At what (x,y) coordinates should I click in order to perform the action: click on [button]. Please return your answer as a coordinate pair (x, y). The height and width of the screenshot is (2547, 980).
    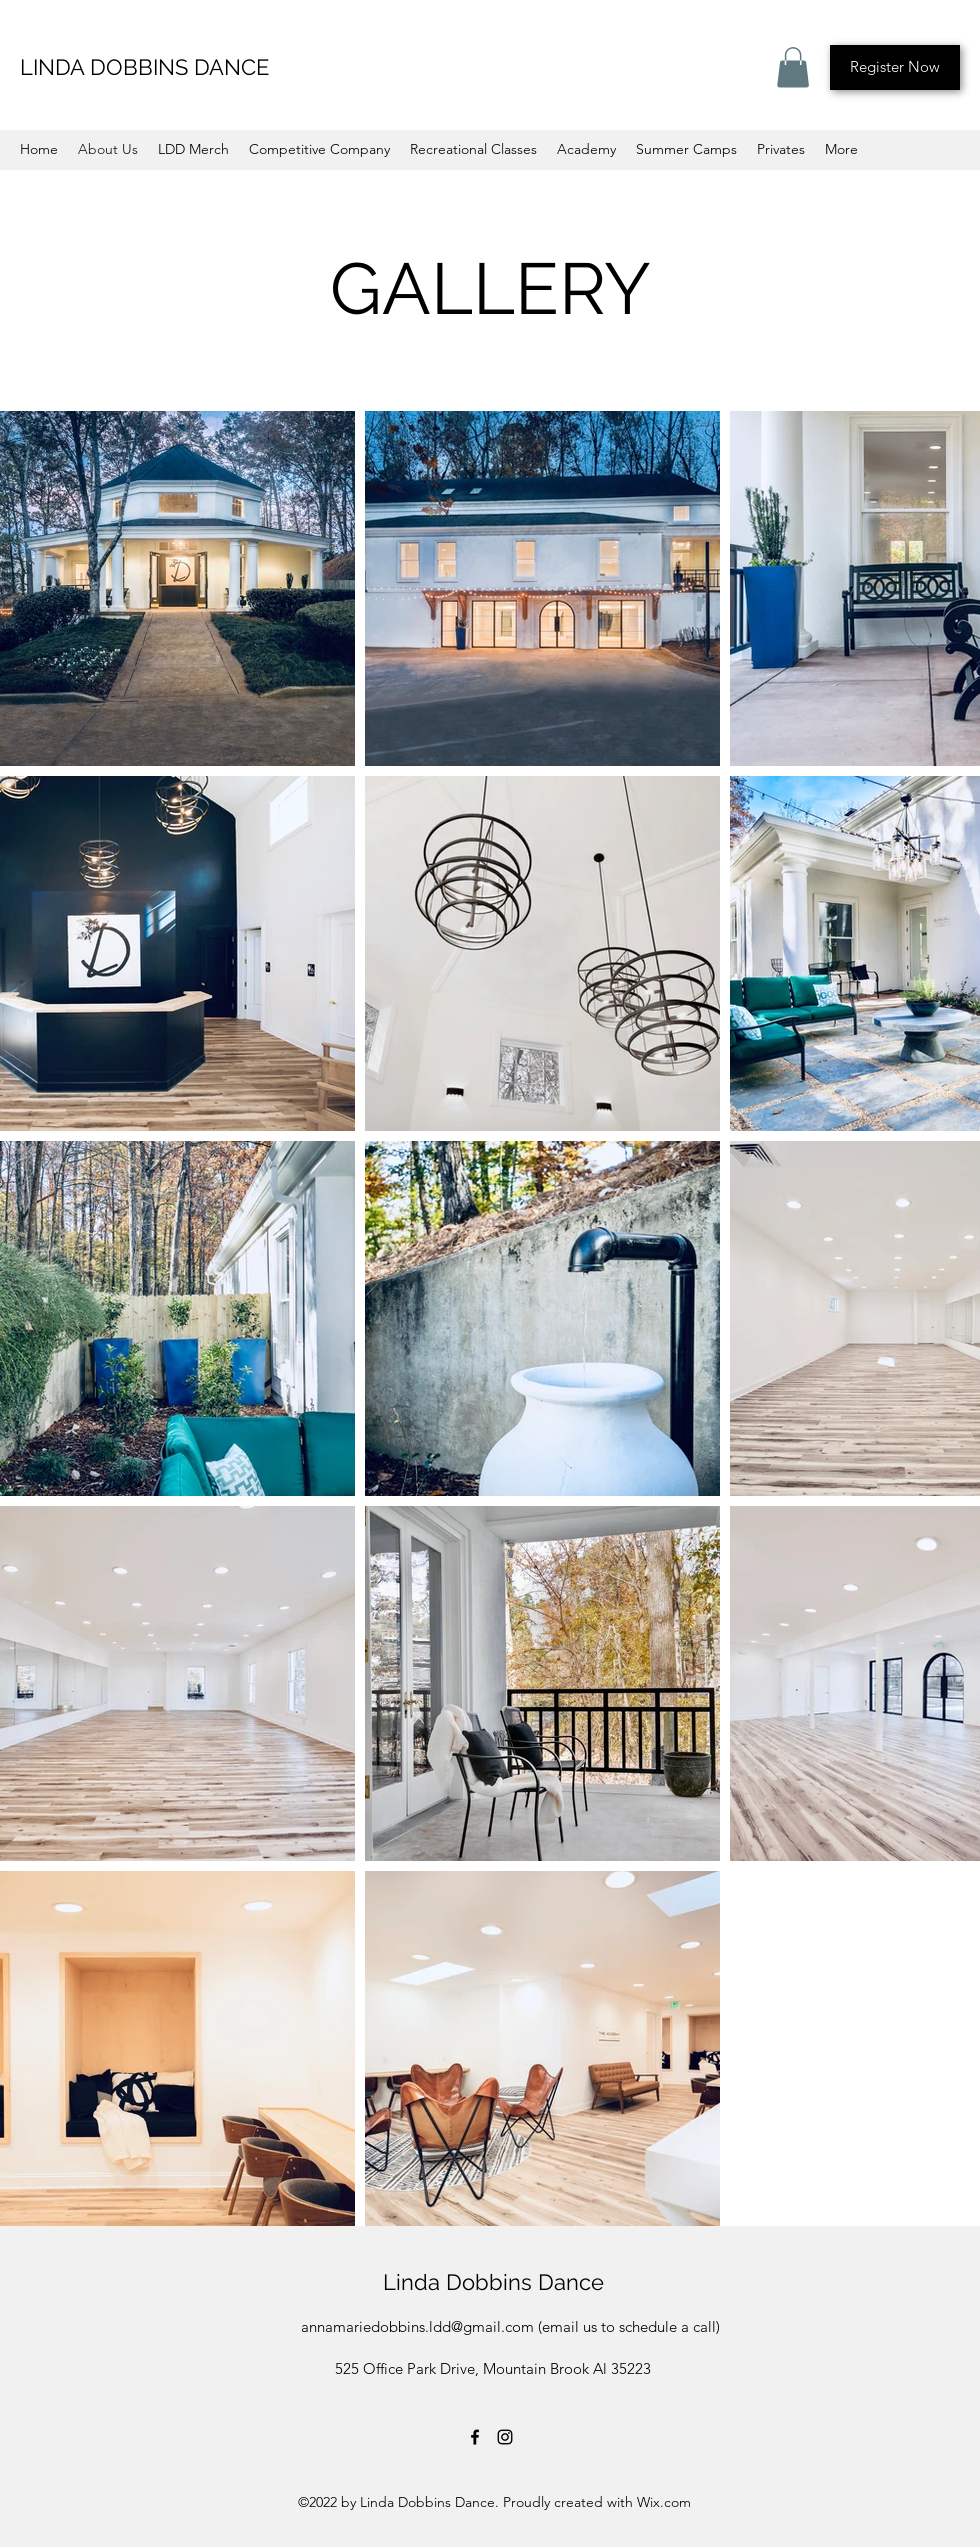
    Looking at the image, I should click on (793, 67).